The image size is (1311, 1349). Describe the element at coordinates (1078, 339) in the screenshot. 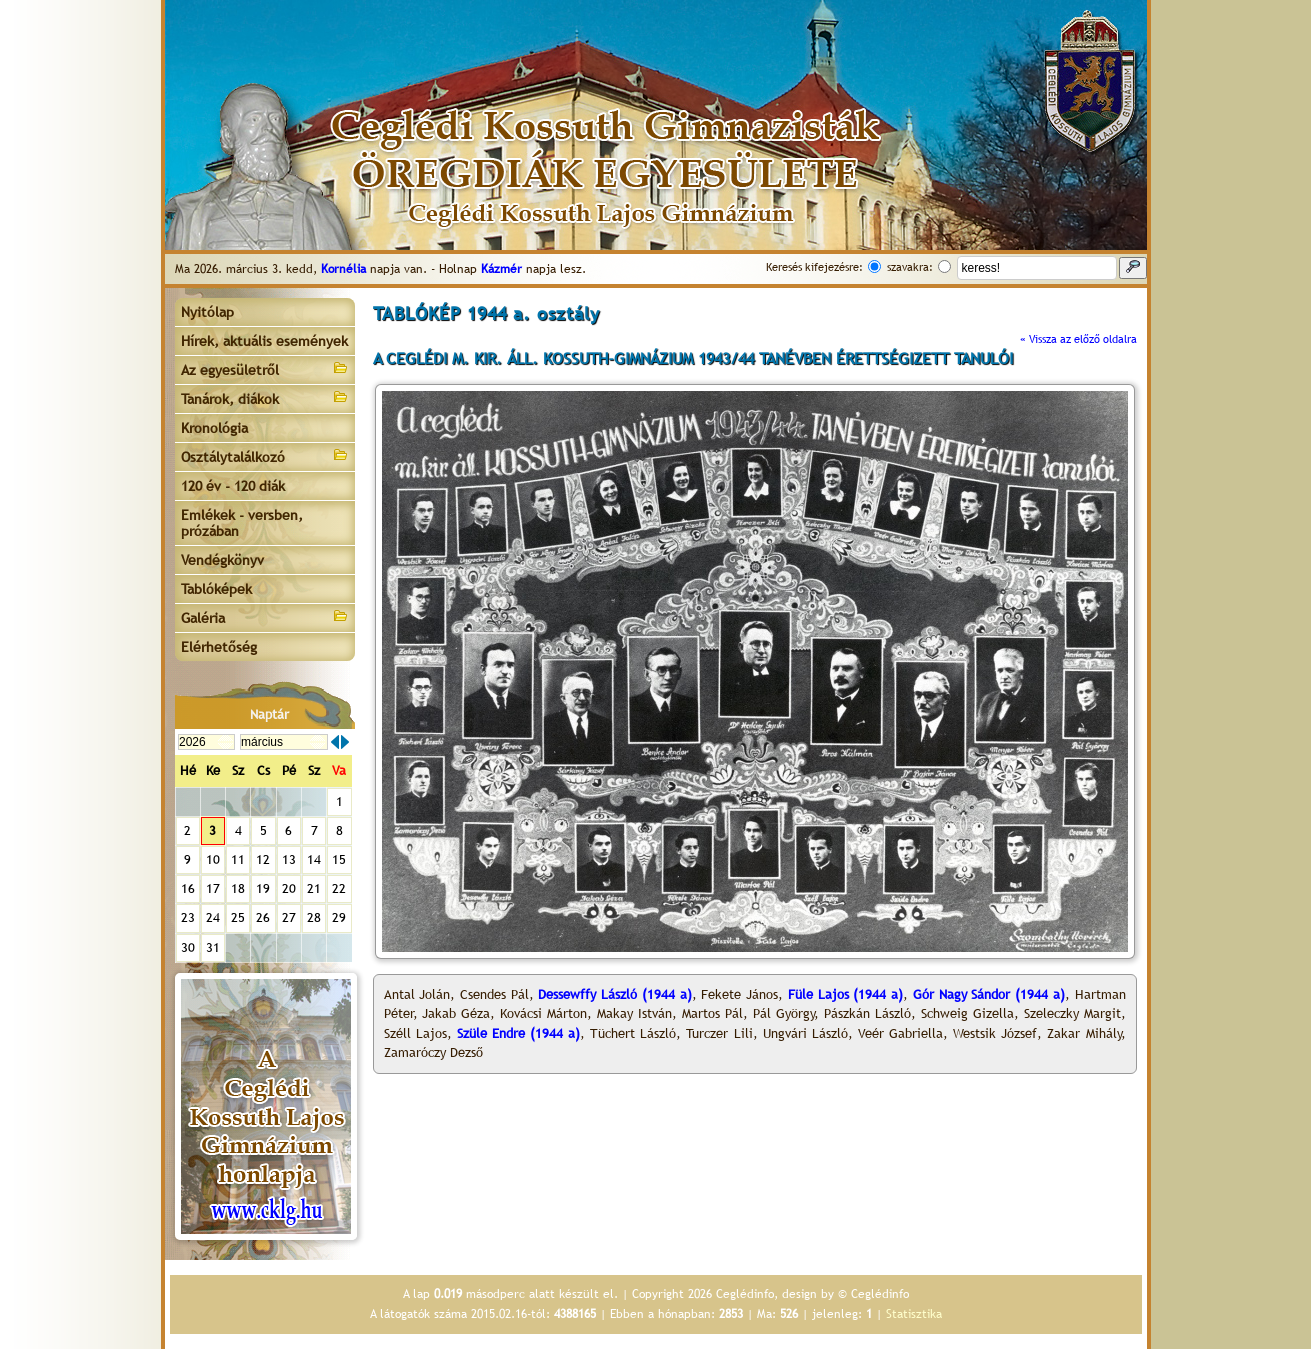

I see `« Vissza az előző oldalra` at that location.